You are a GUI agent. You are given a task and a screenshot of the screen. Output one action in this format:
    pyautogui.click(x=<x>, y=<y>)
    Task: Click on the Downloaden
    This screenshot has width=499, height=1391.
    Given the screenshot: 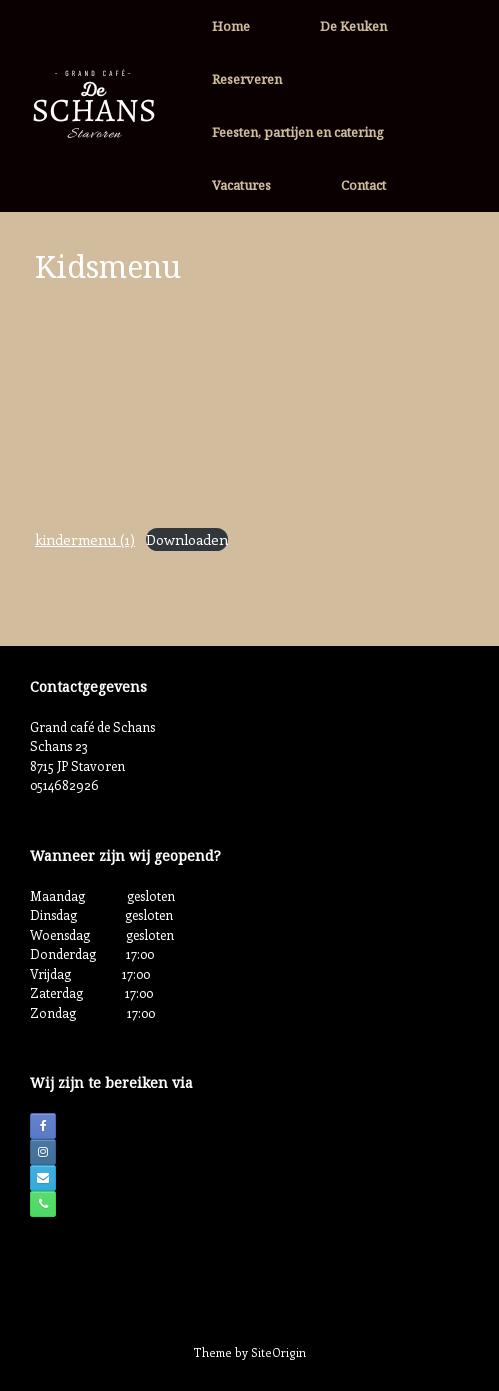 What is the action you would take?
    pyautogui.click(x=187, y=539)
    